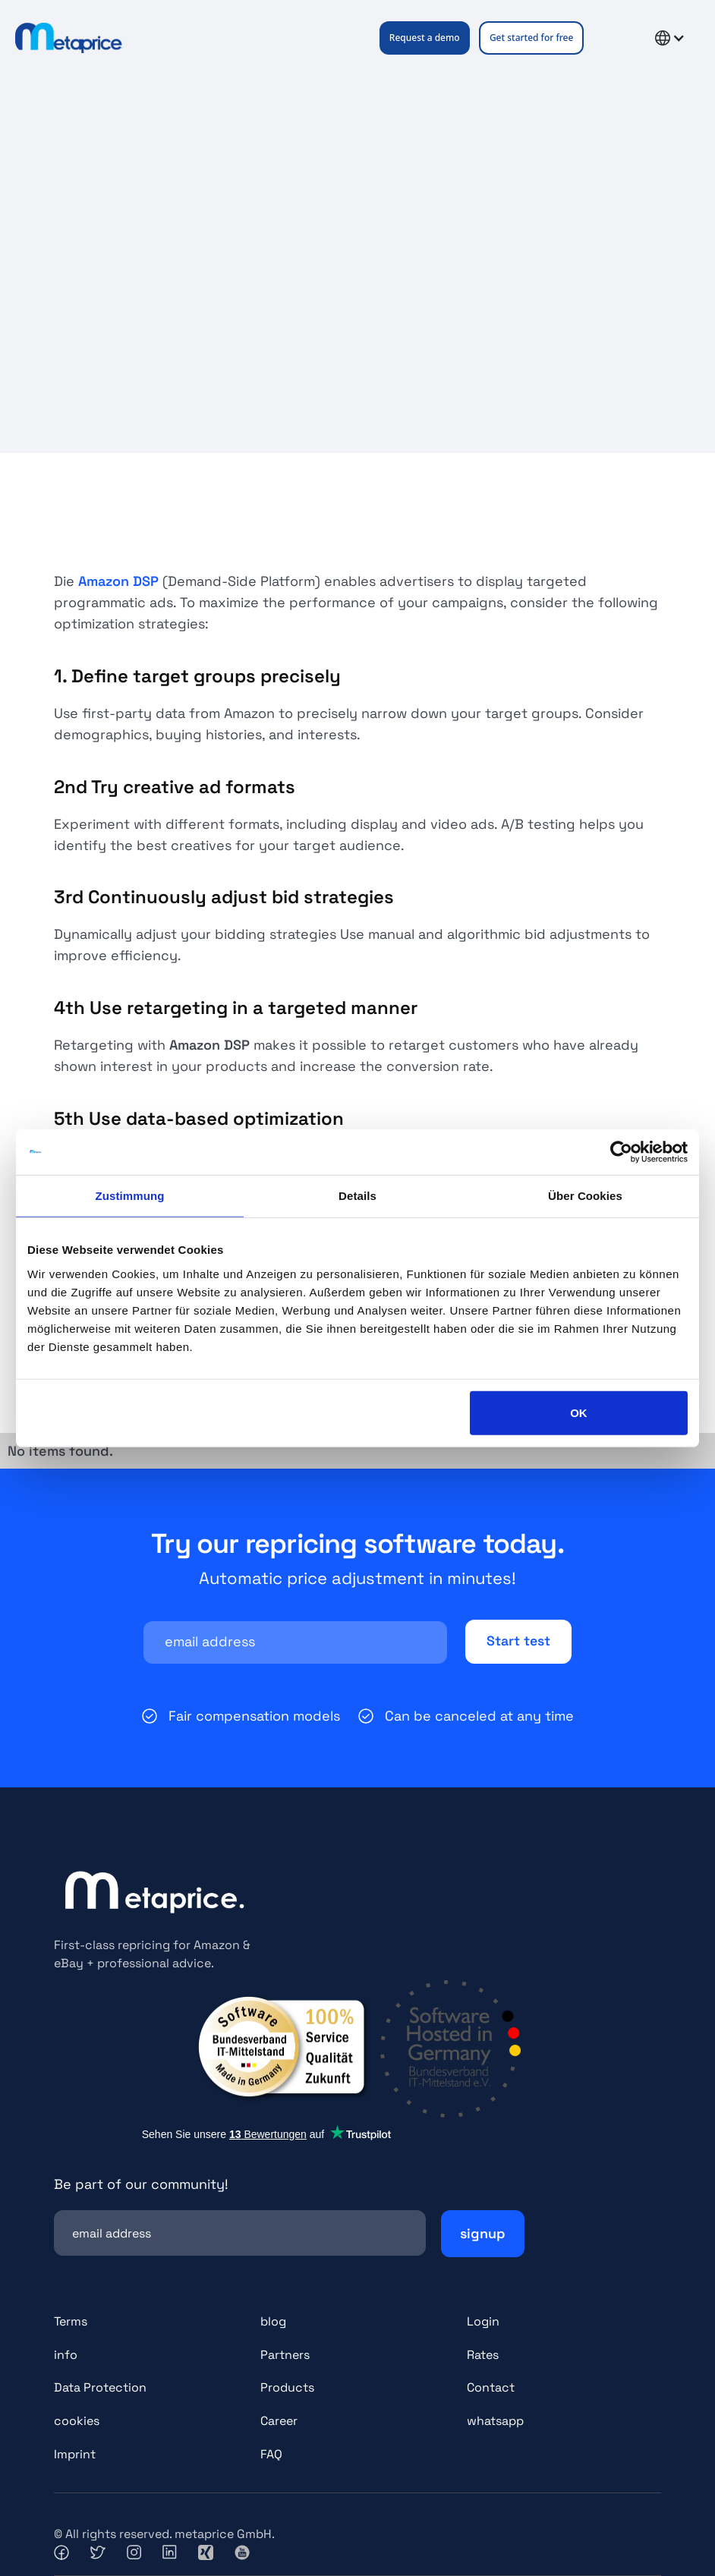 The height and width of the screenshot is (2576, 715). What do you see at coordinates (357, 1195) in the screenshot?
I see `Details [tab]` at bounding box center [357, 1195].